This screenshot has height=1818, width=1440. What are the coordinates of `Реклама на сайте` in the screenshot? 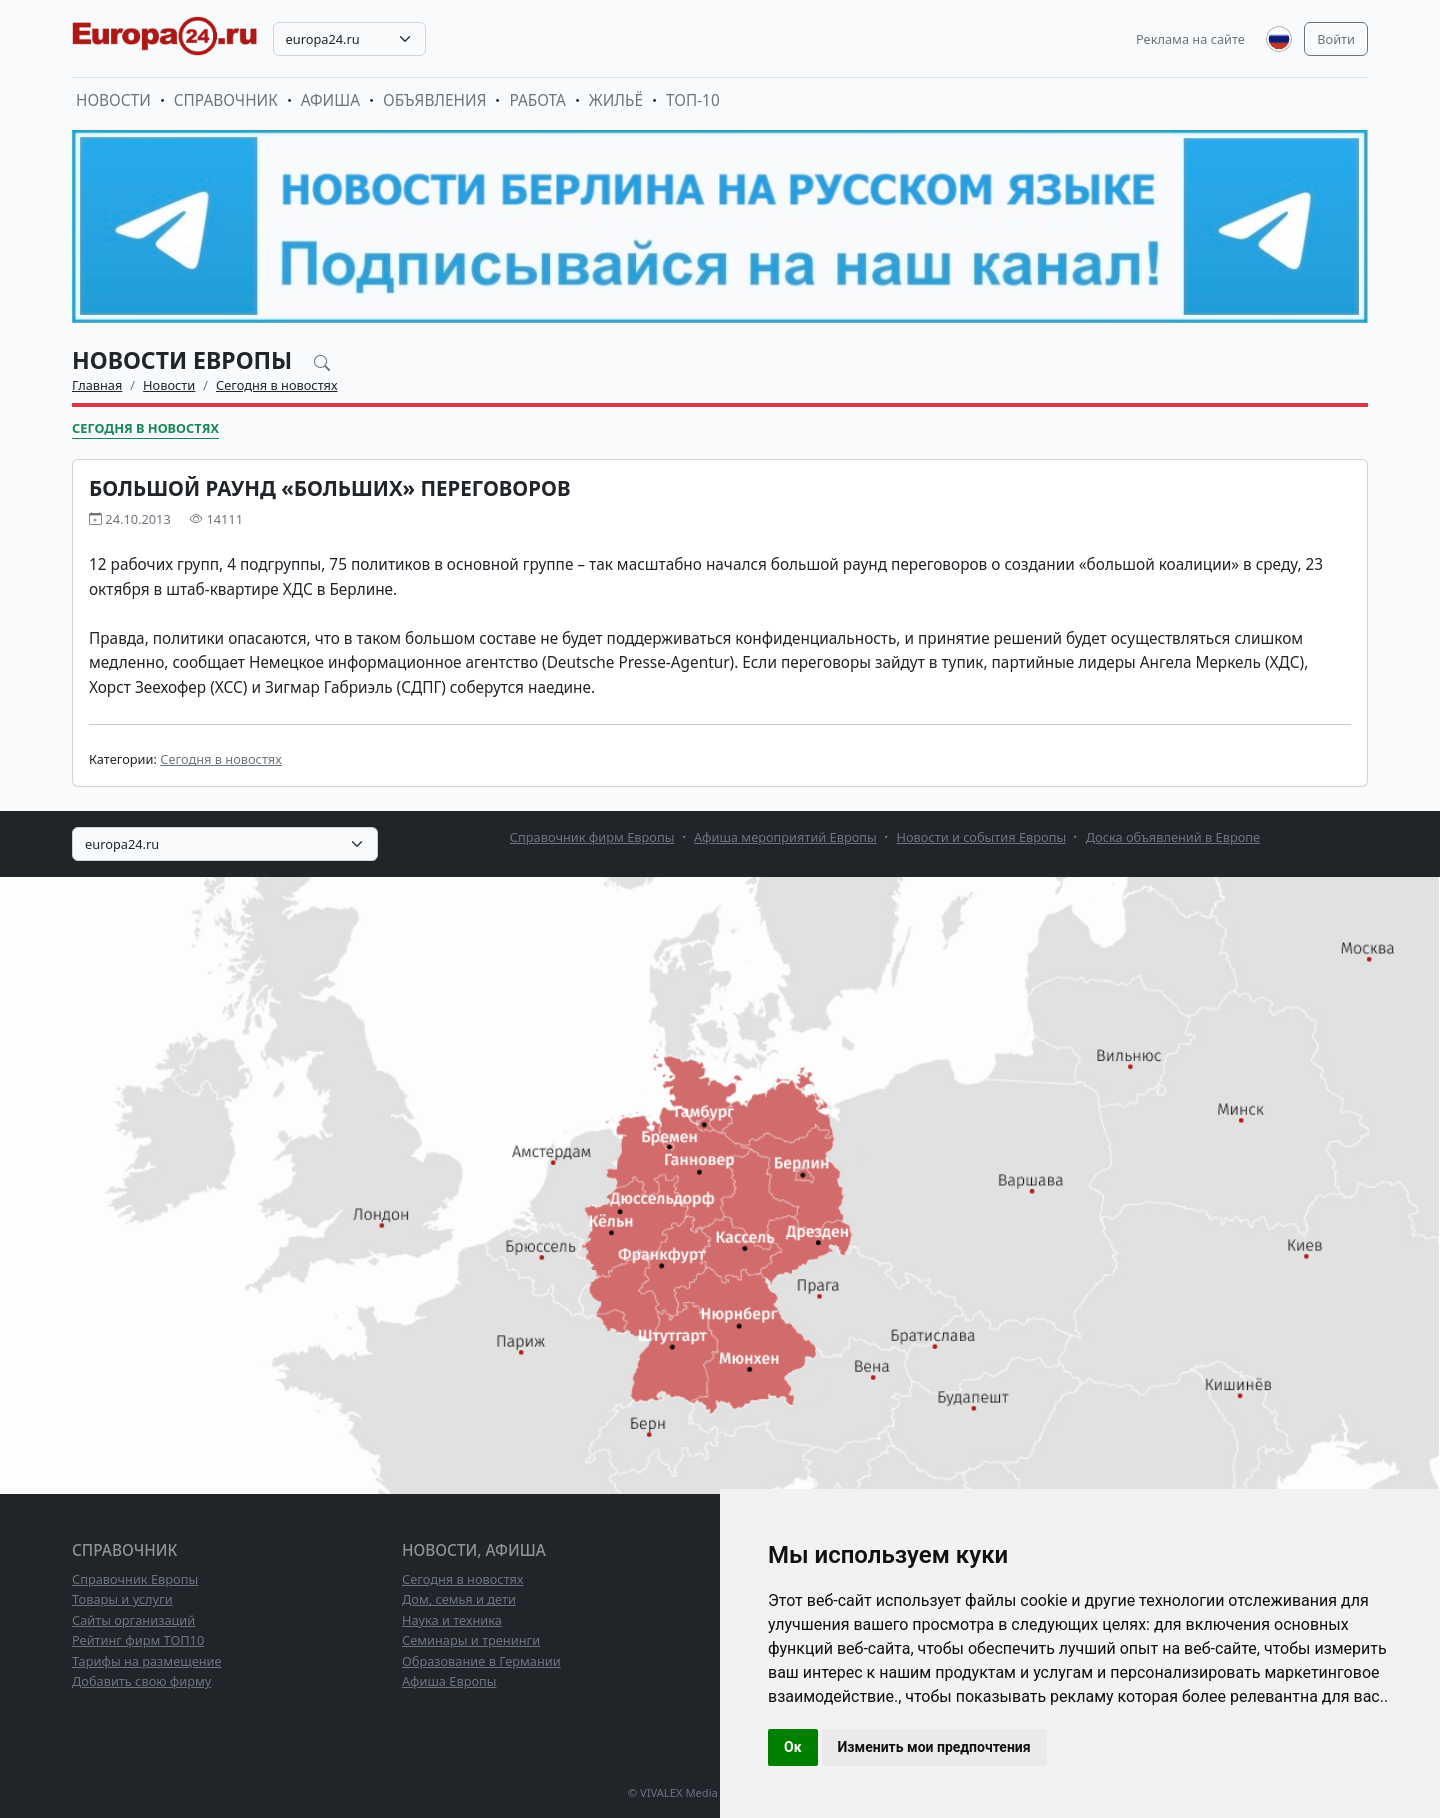 It's located at (1190, 39).